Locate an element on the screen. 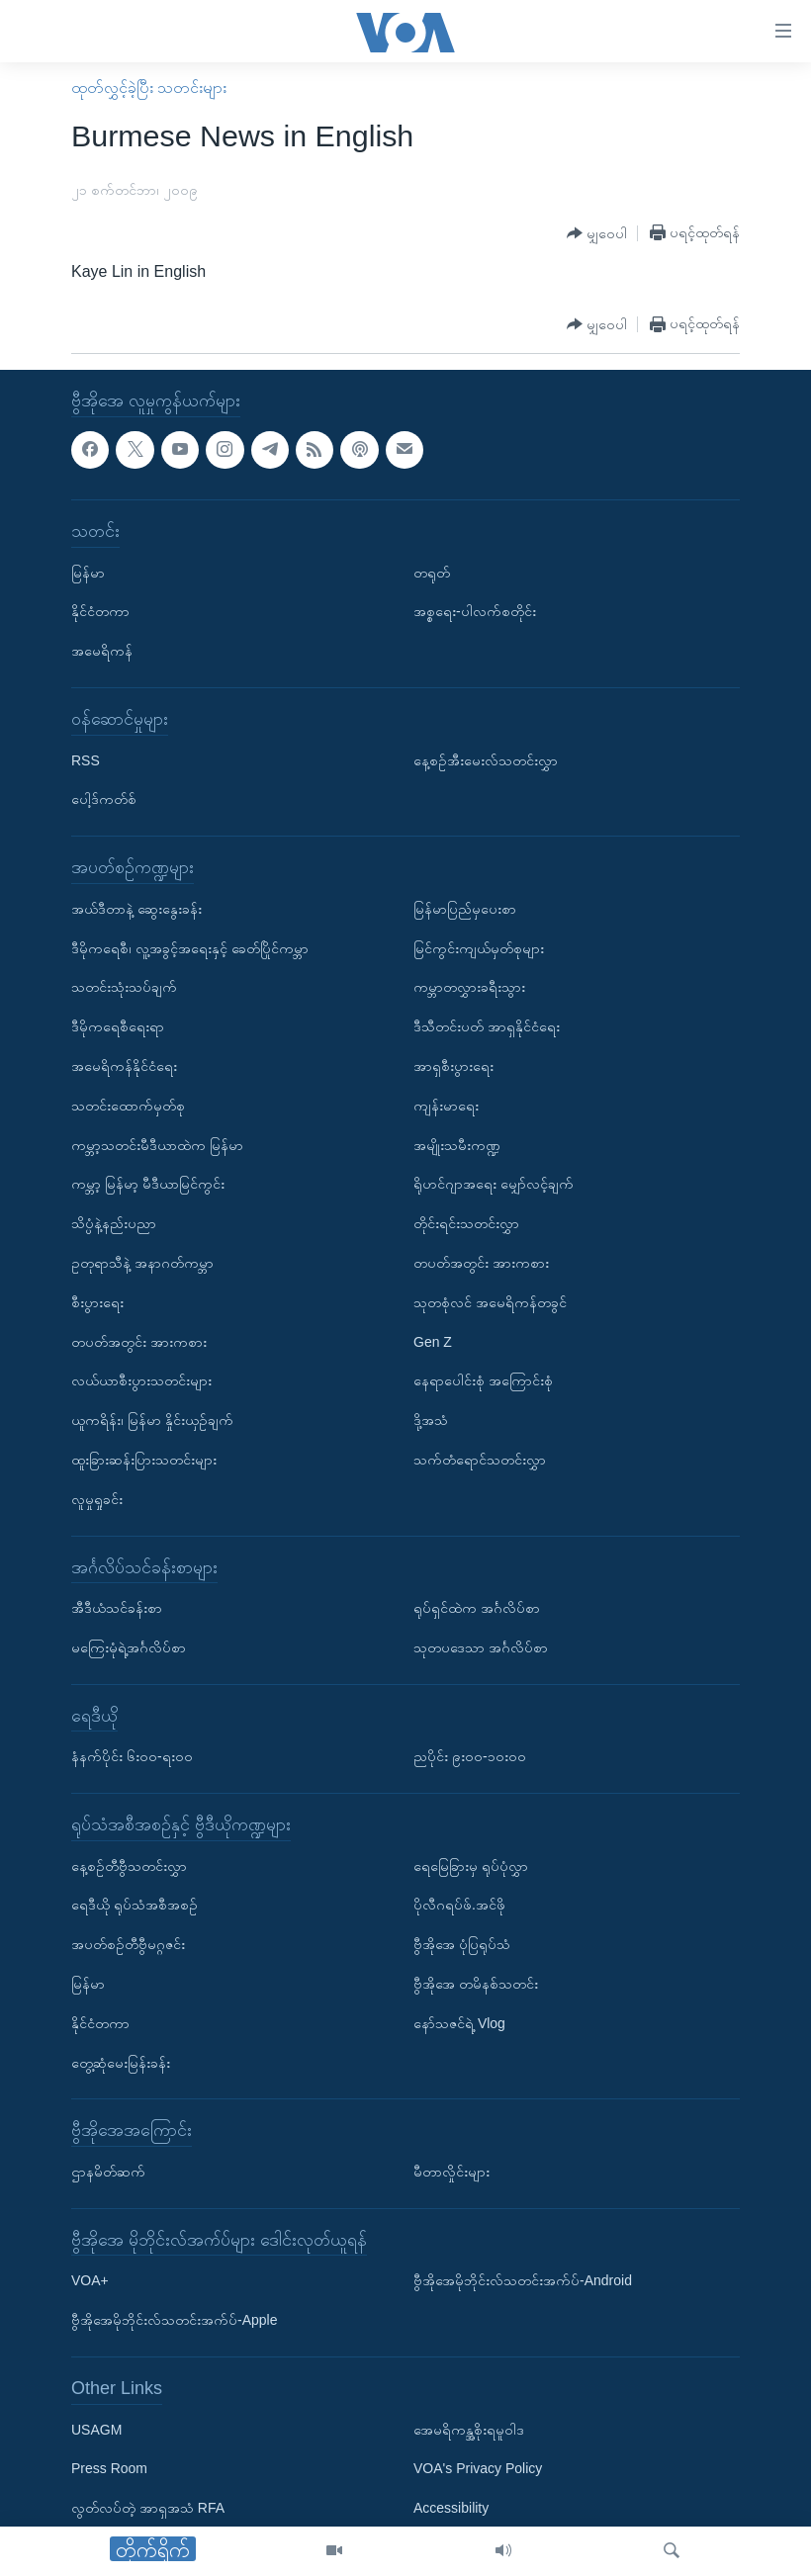 The height and width of the screenshot is (2576, 811). အမေရိကန် is located at coordinates (102, 651).